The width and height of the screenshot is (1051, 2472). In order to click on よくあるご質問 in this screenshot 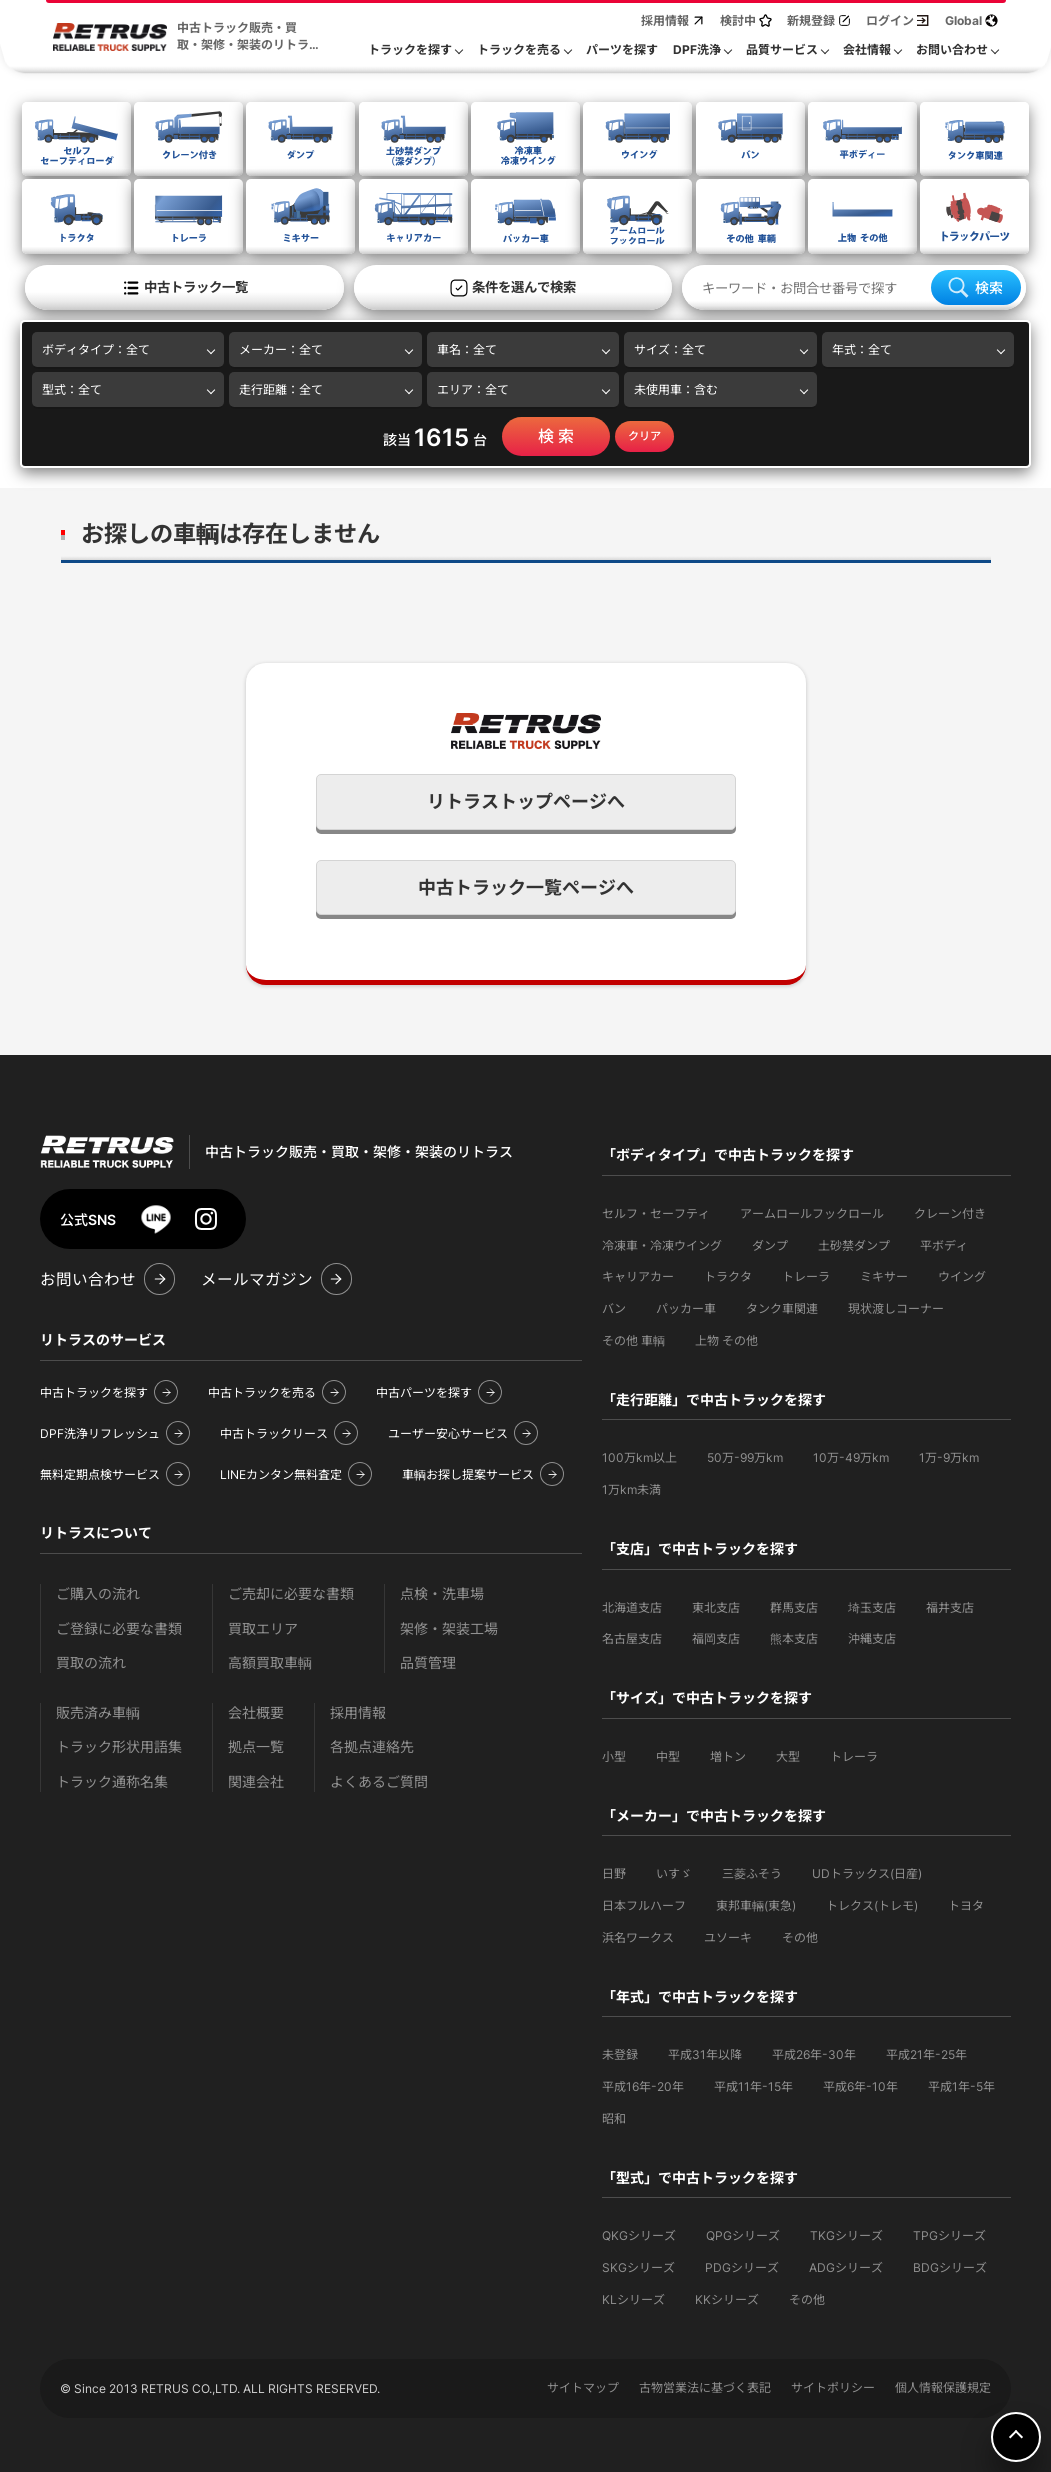, I will do `click(379, 1779)`.